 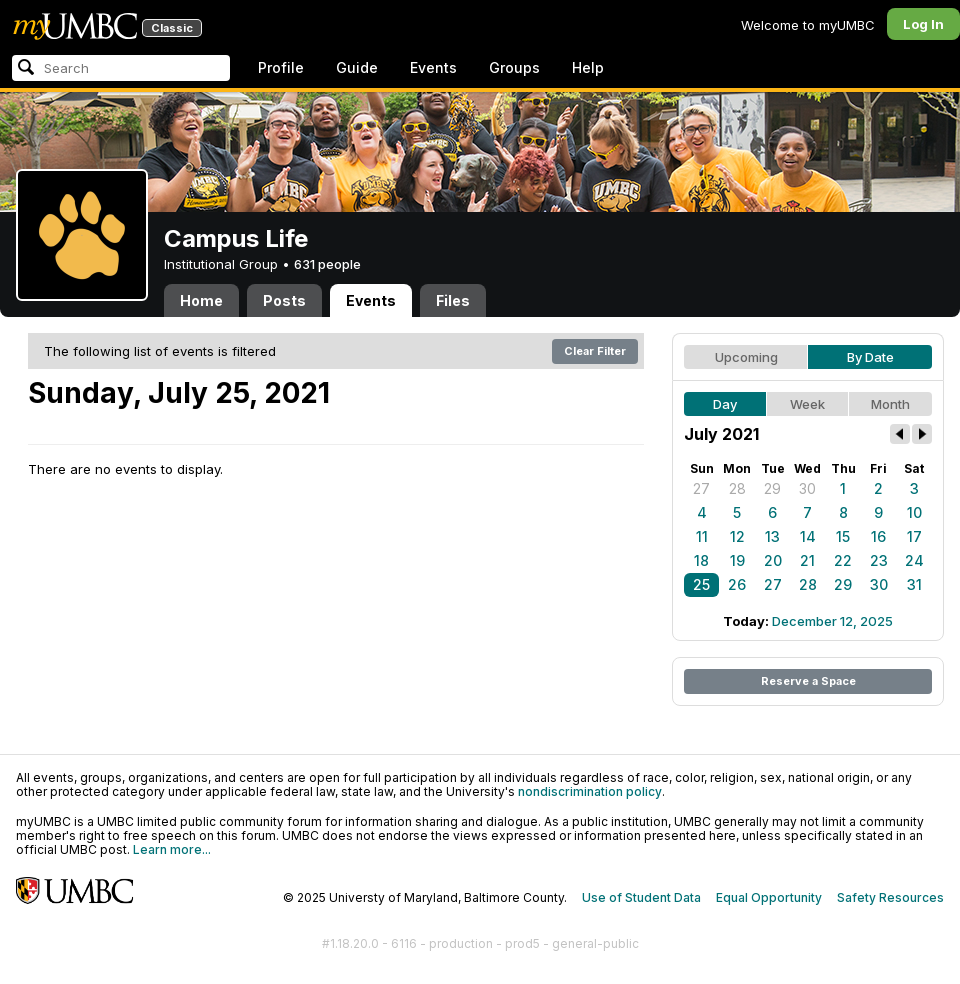 I want to click on Month, so click(x=890, y=404).